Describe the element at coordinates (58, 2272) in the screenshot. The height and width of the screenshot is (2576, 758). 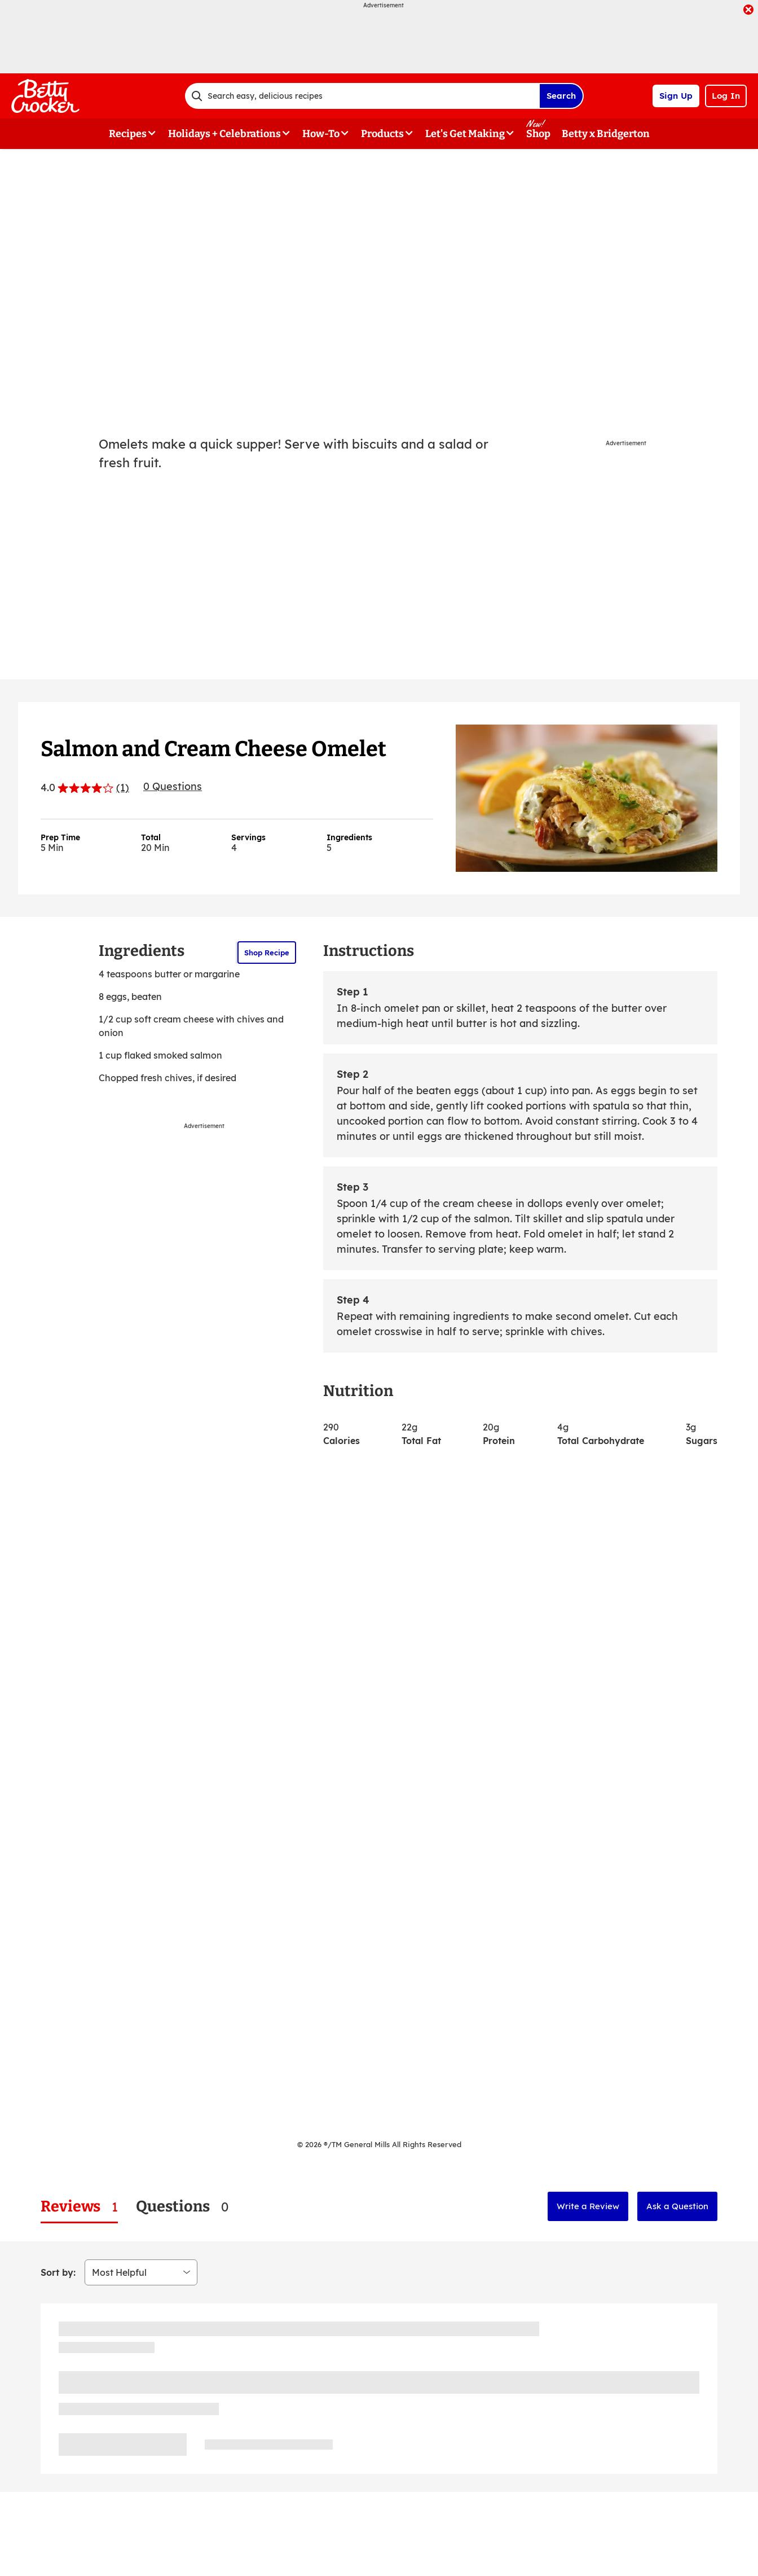
I see `Sort by:` at that location.